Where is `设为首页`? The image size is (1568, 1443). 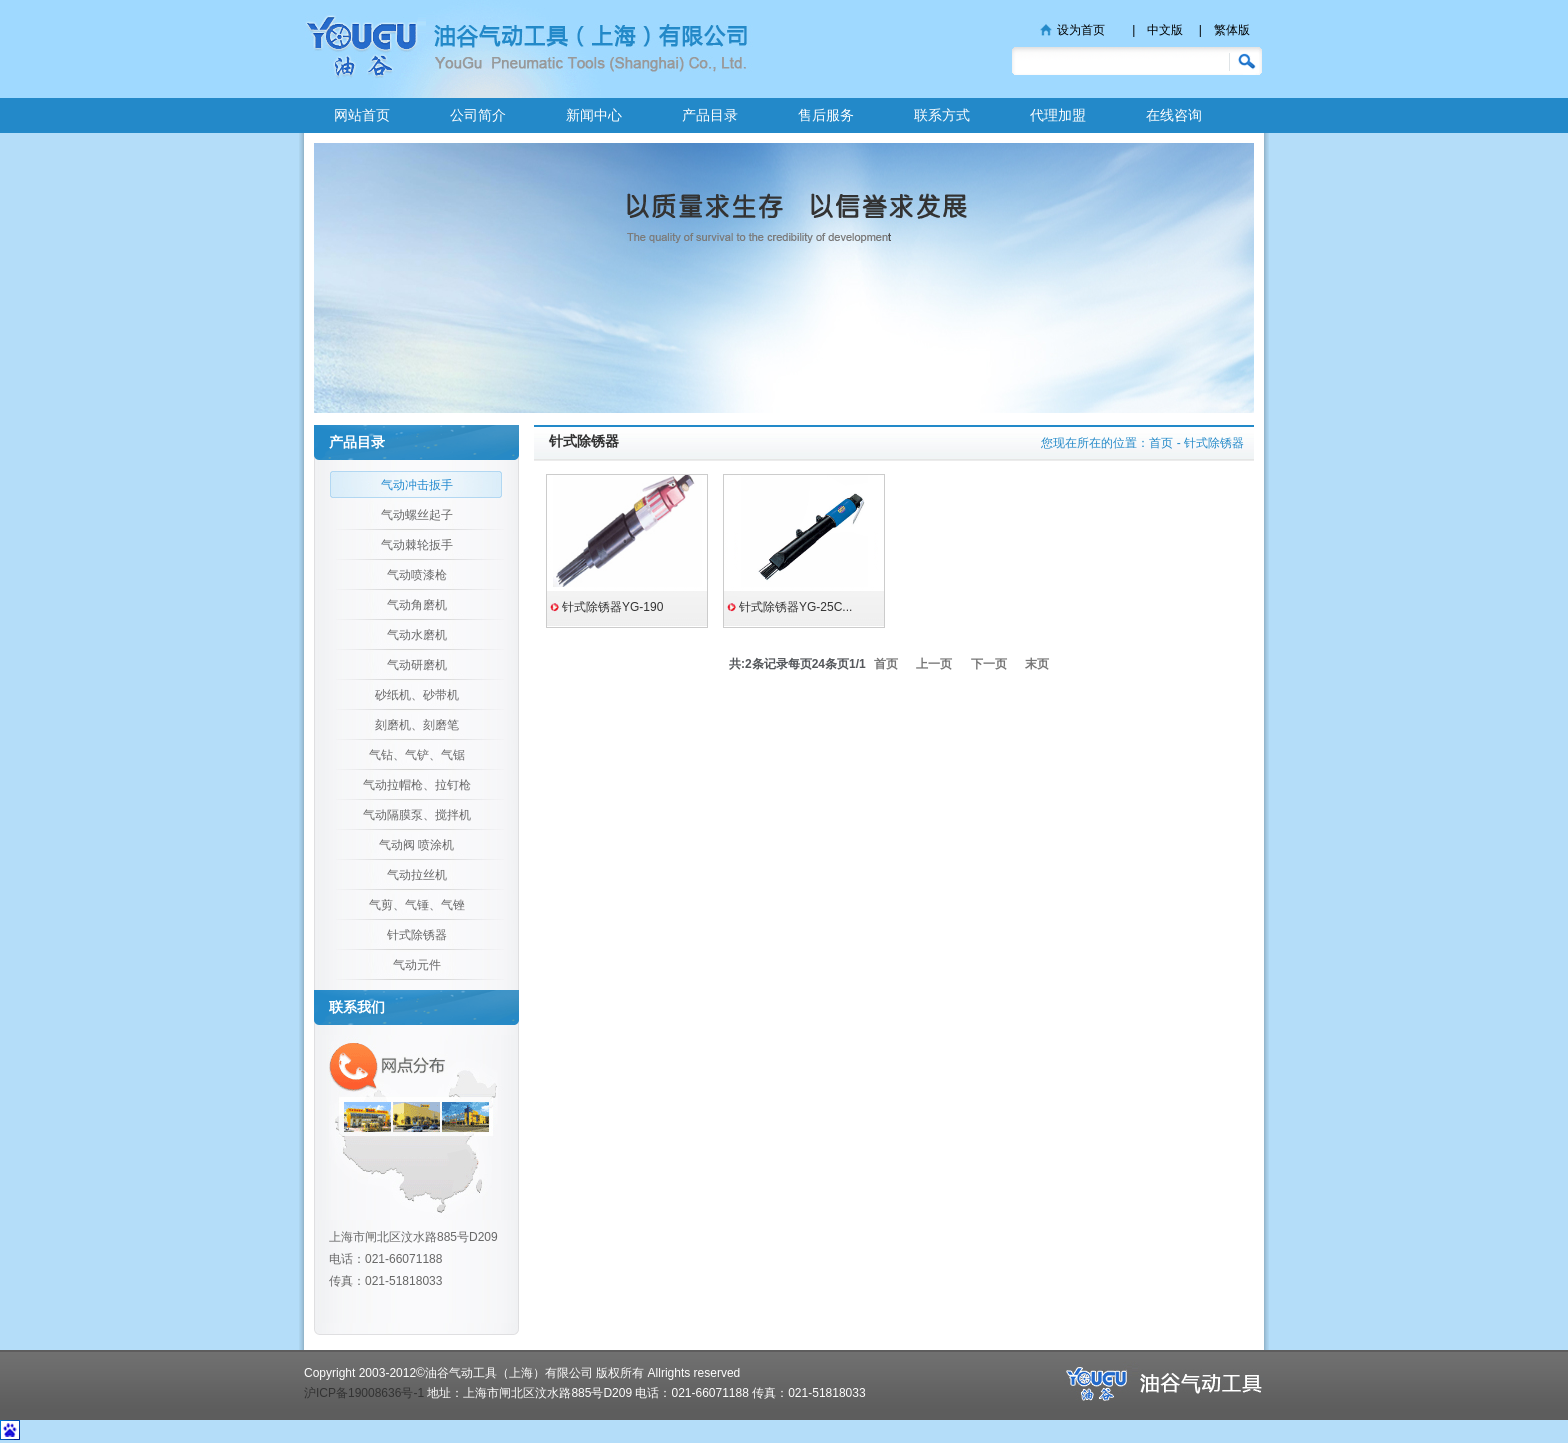
设为首页 is located at coordinates (1081, 30).